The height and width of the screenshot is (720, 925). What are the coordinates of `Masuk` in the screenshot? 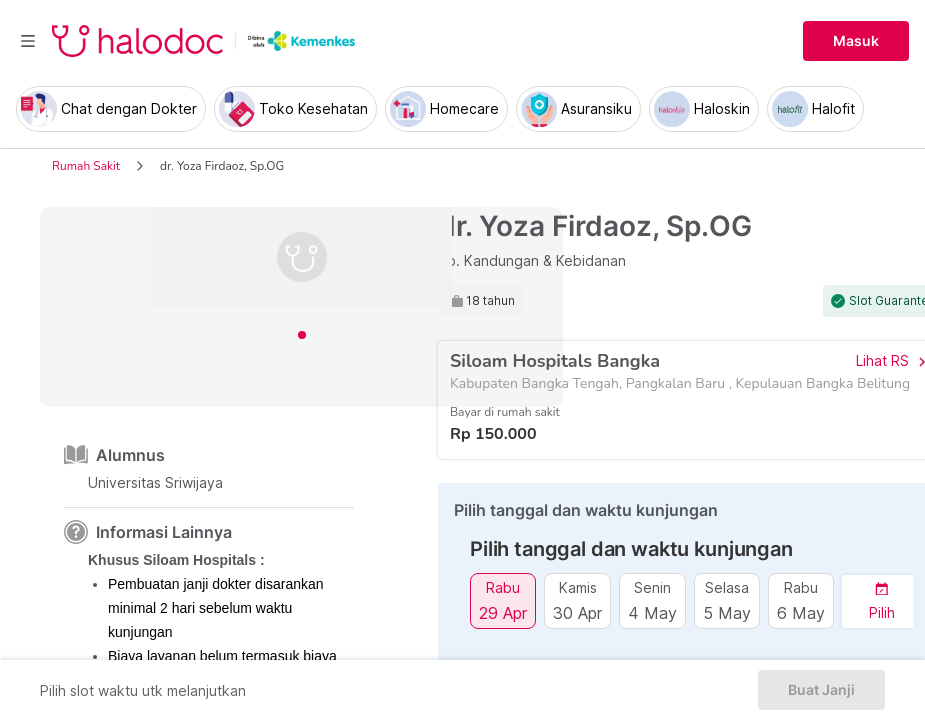 It's located at (856, 41).